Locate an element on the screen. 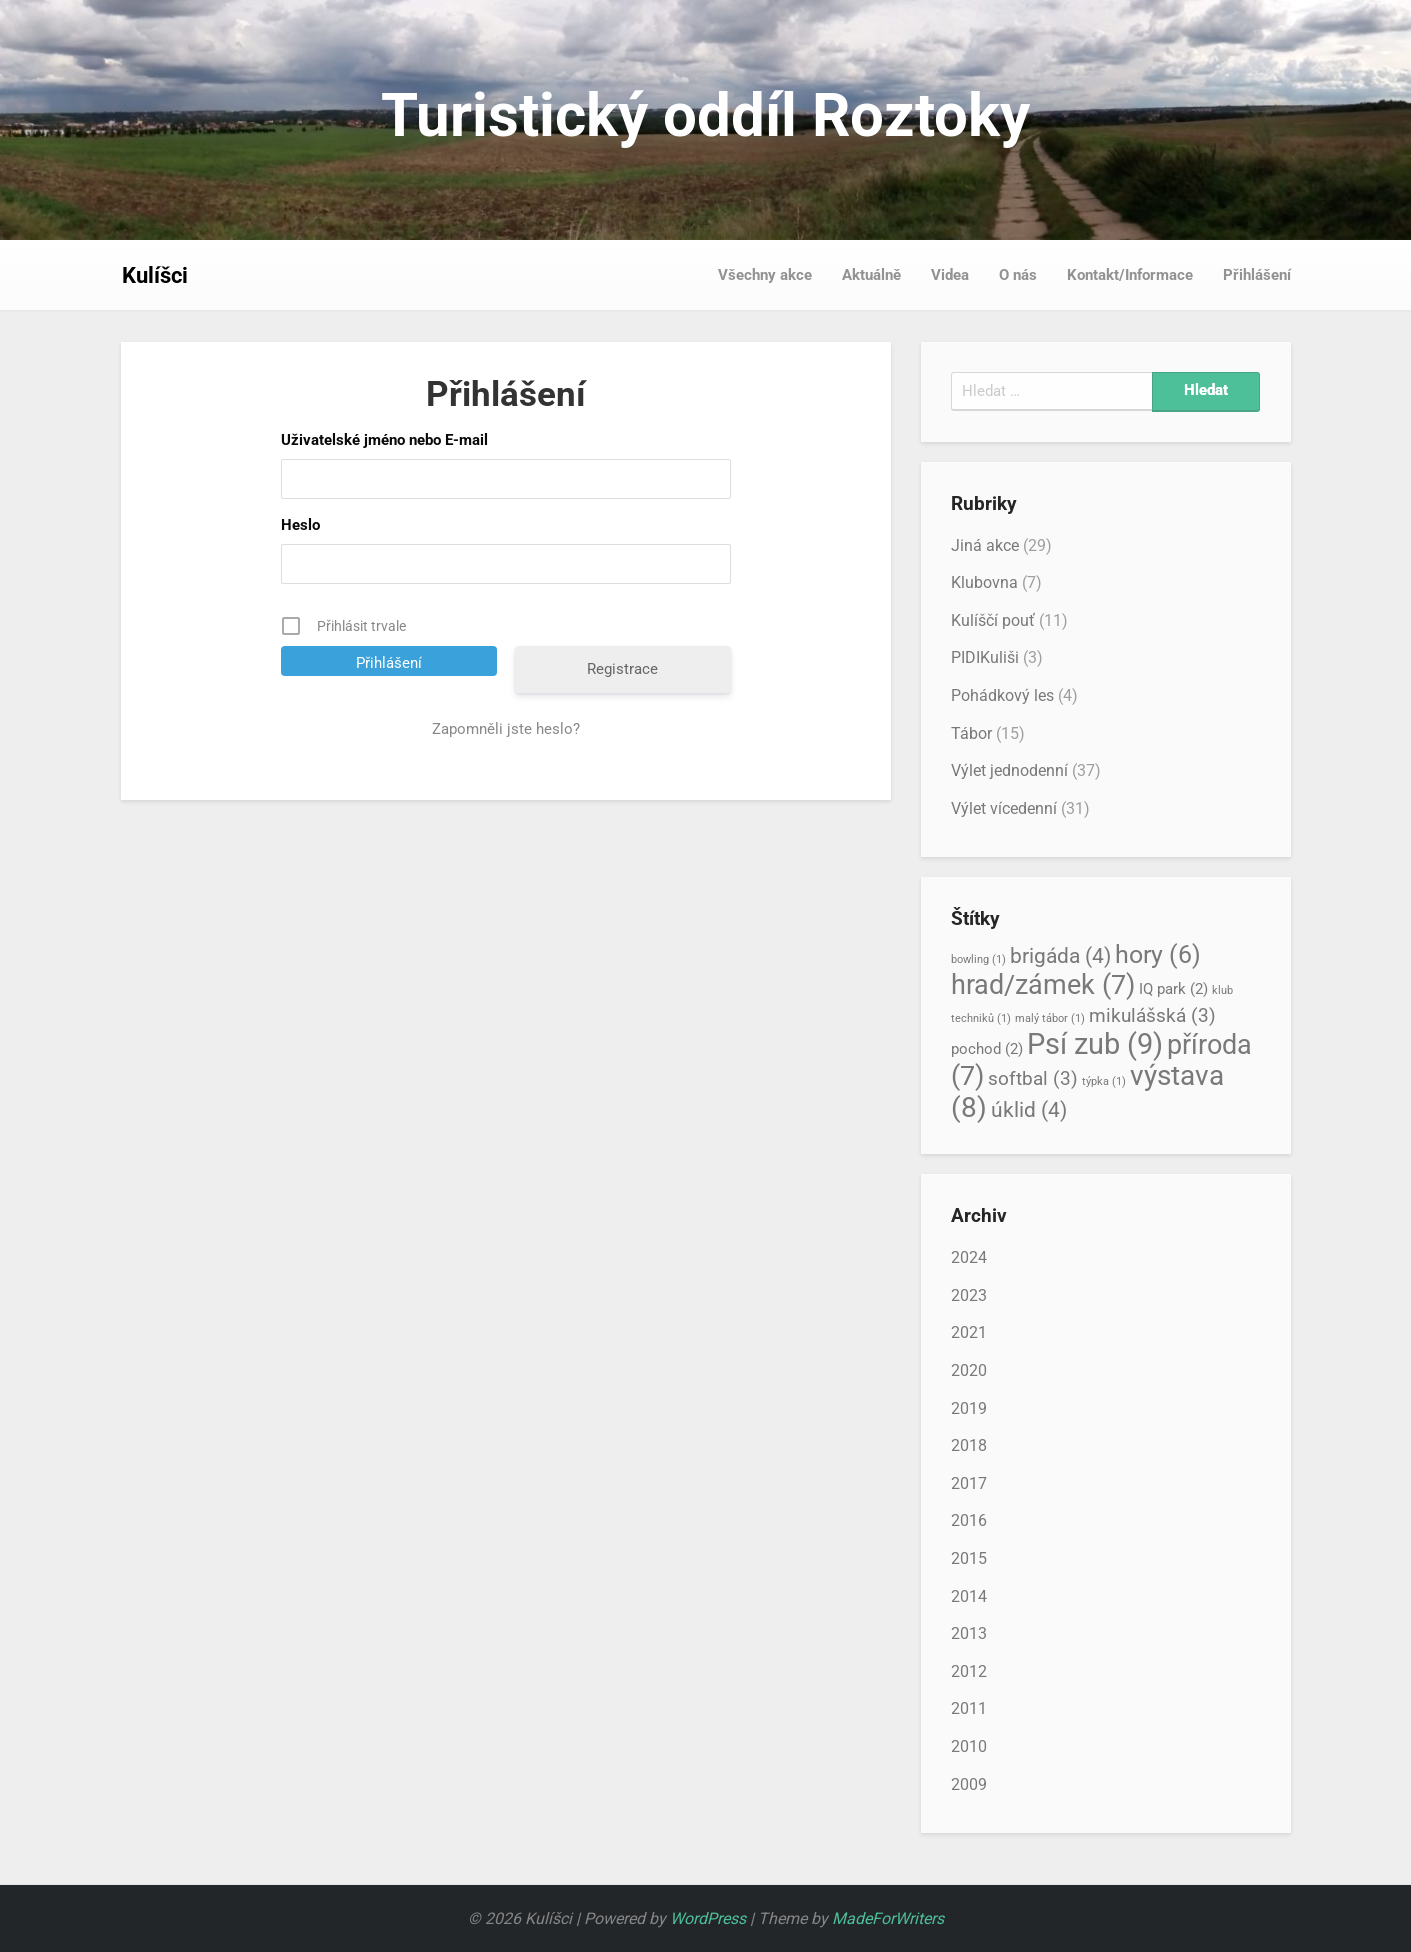  PIDIKuliši is located at coordinates (985, 657).